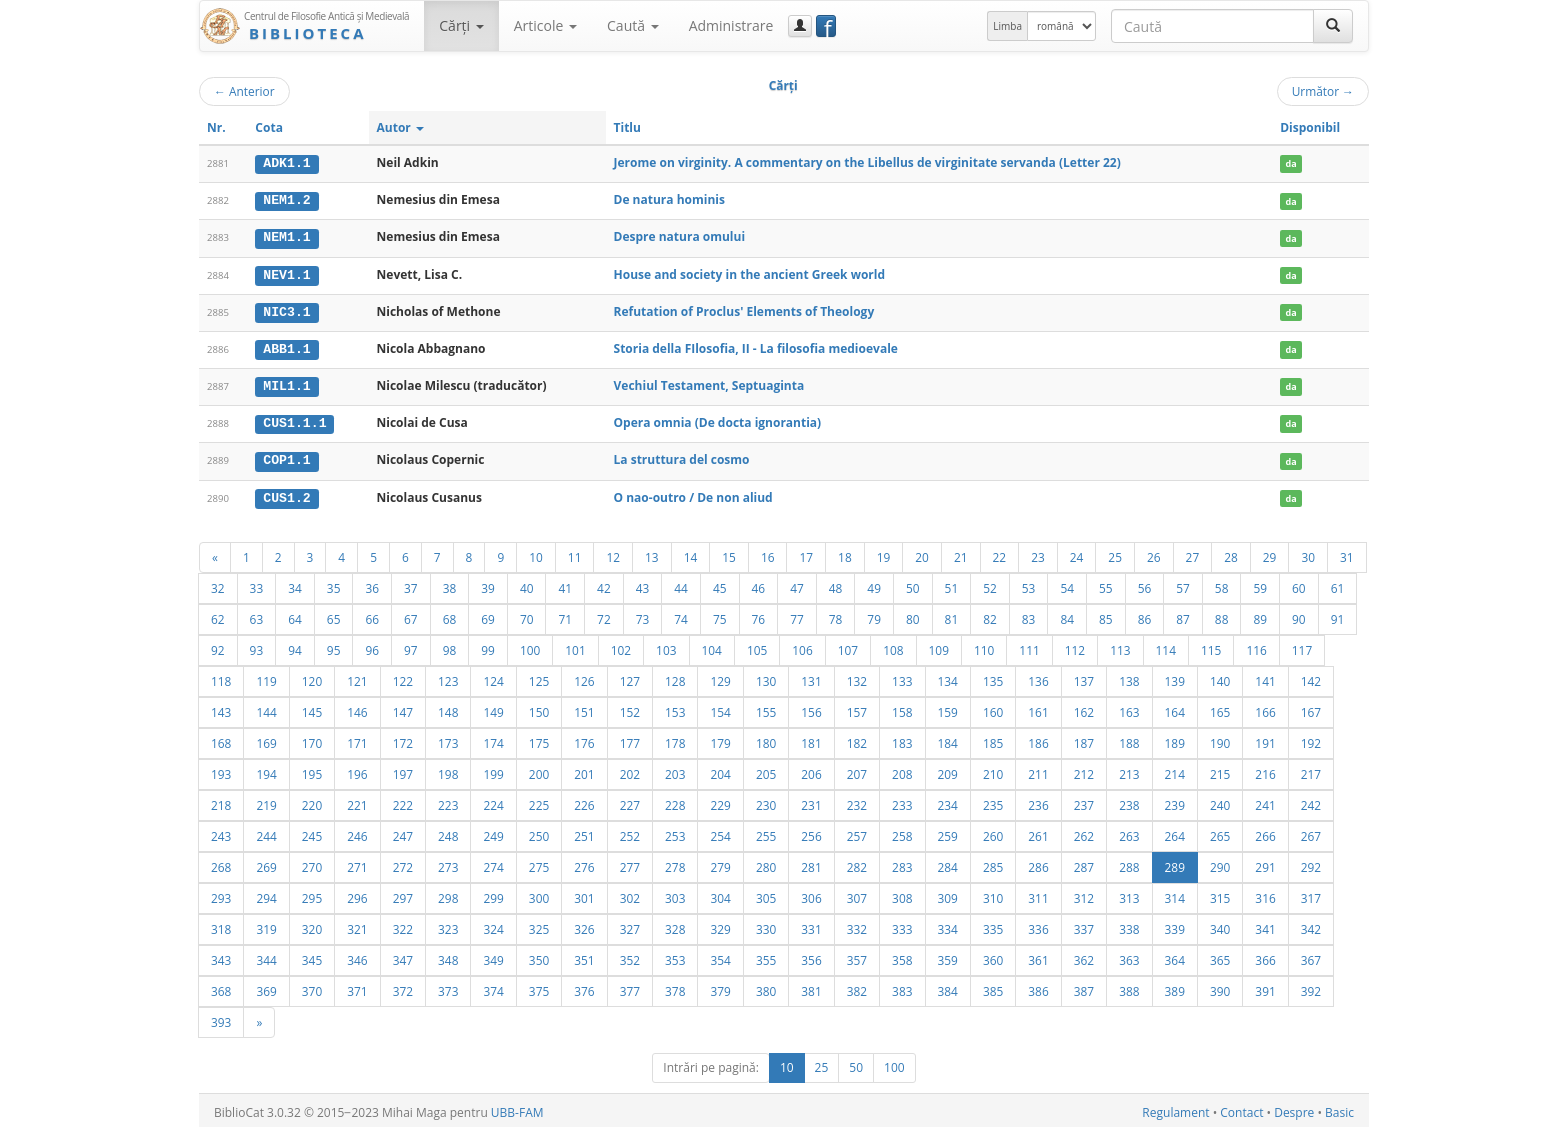  I want to click on 283, so click(902, 863).